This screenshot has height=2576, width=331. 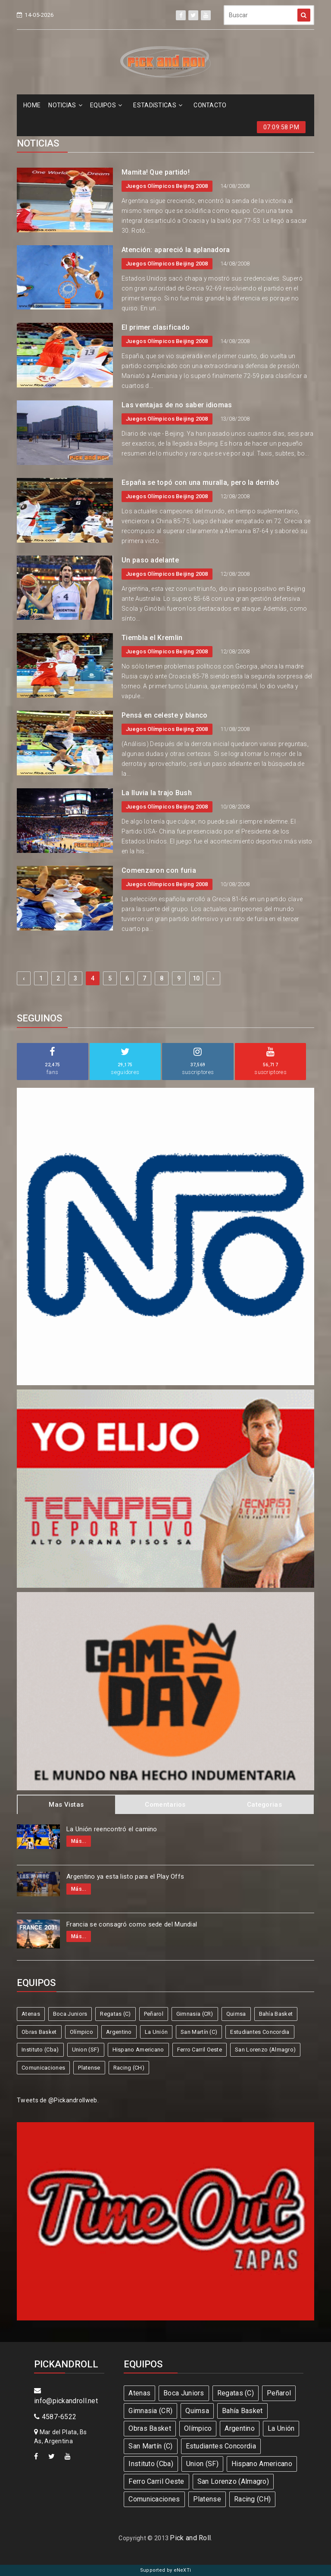 What do you see at coordinates (66, 1804) in the screenshot?
I see `Mas Vistas [tab]` at bounding box center [66, 1804].